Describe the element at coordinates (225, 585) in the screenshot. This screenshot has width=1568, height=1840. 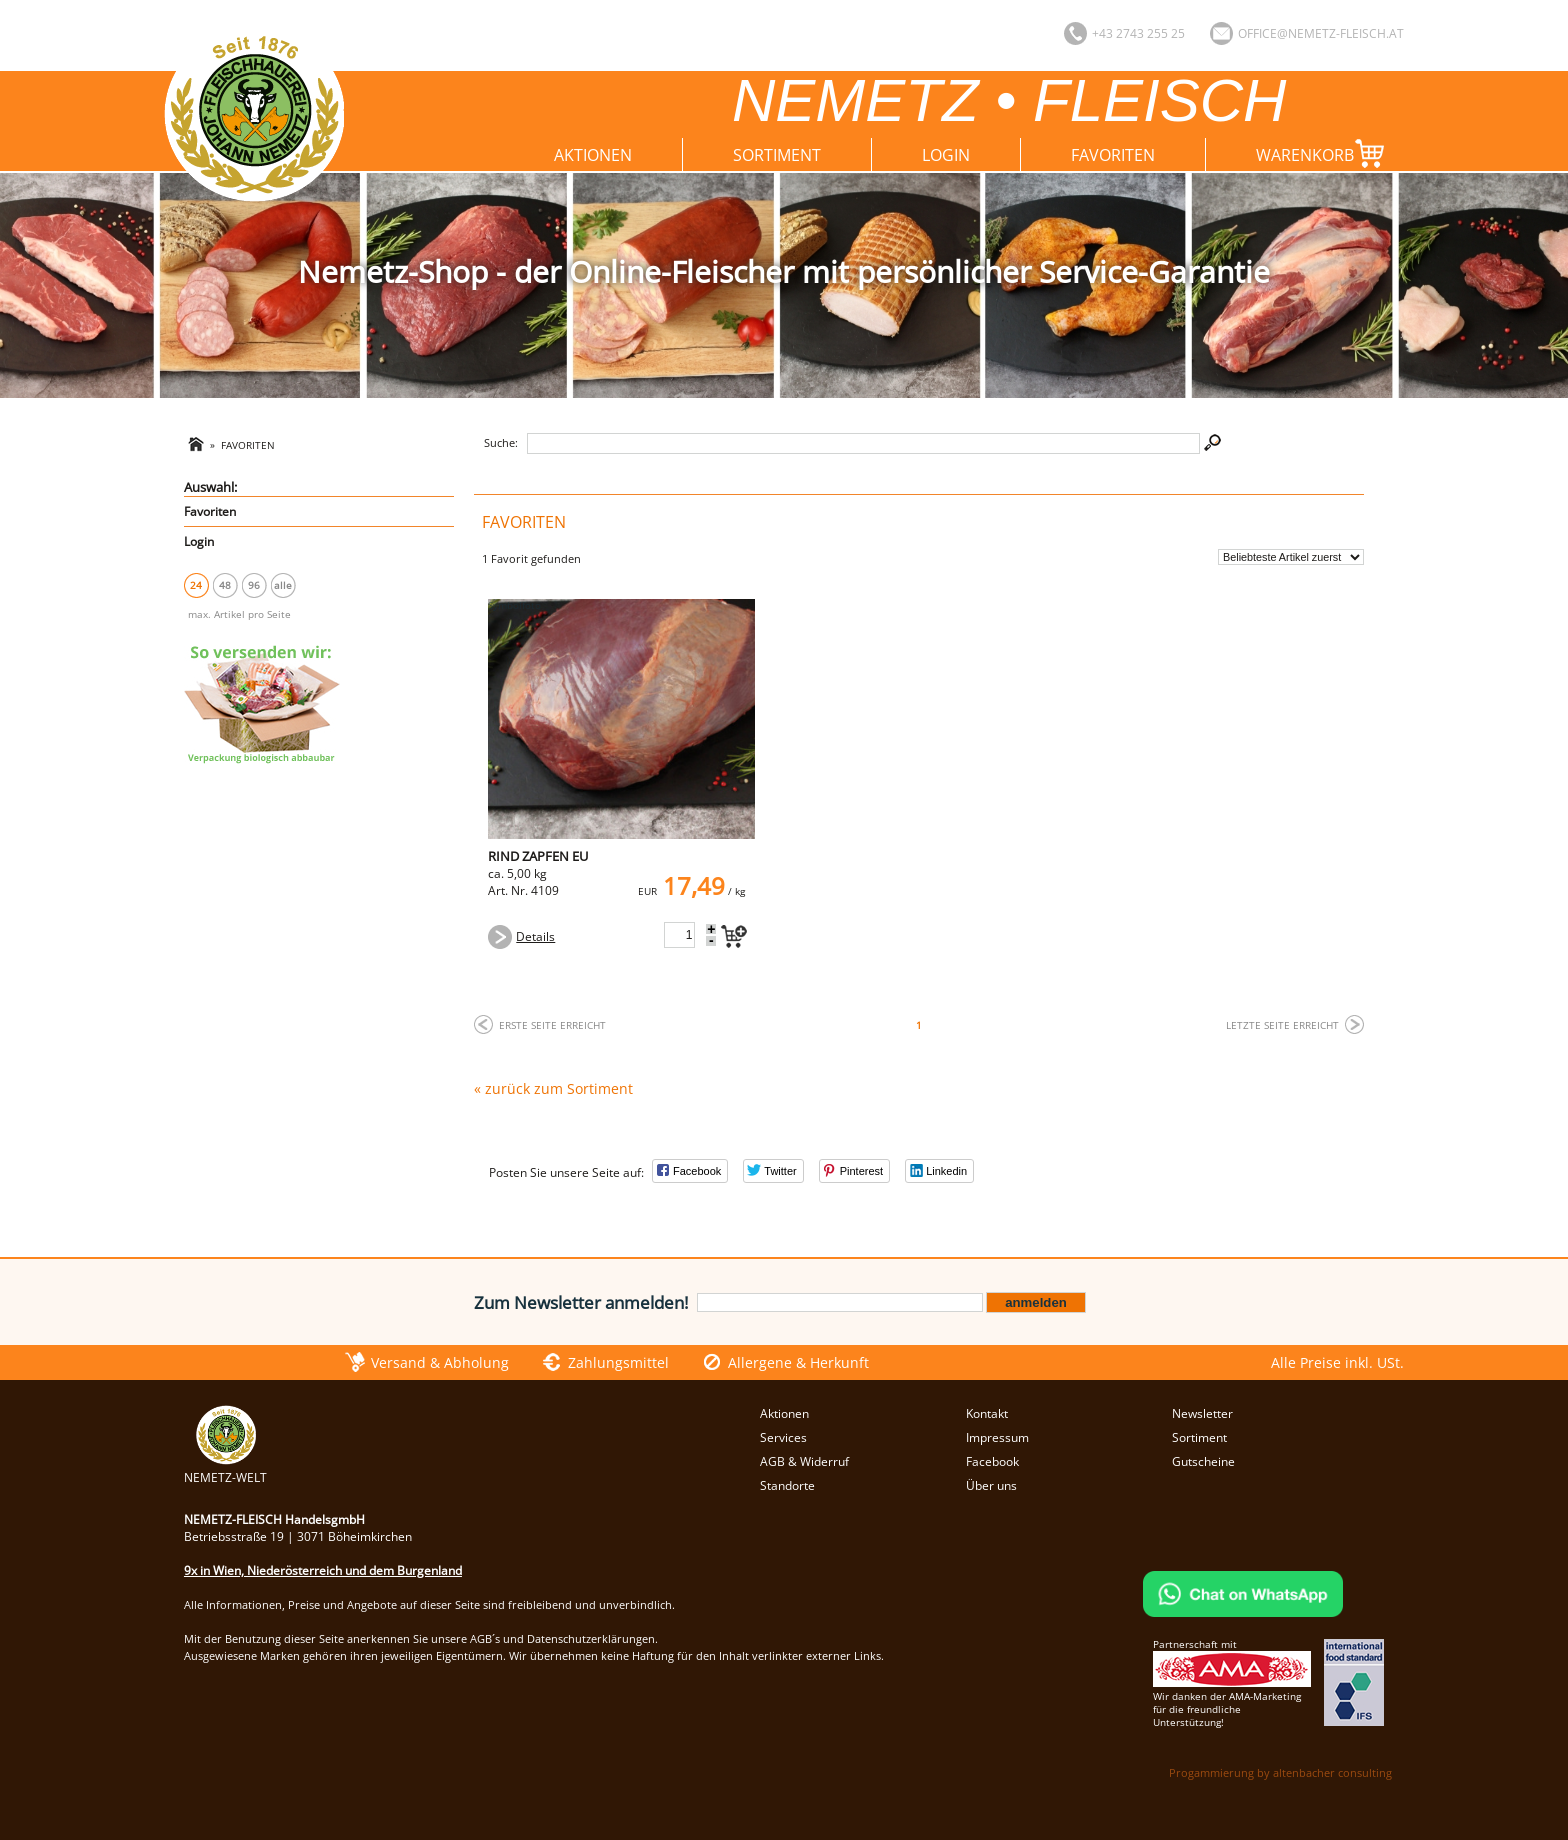
I see `48` at that location.